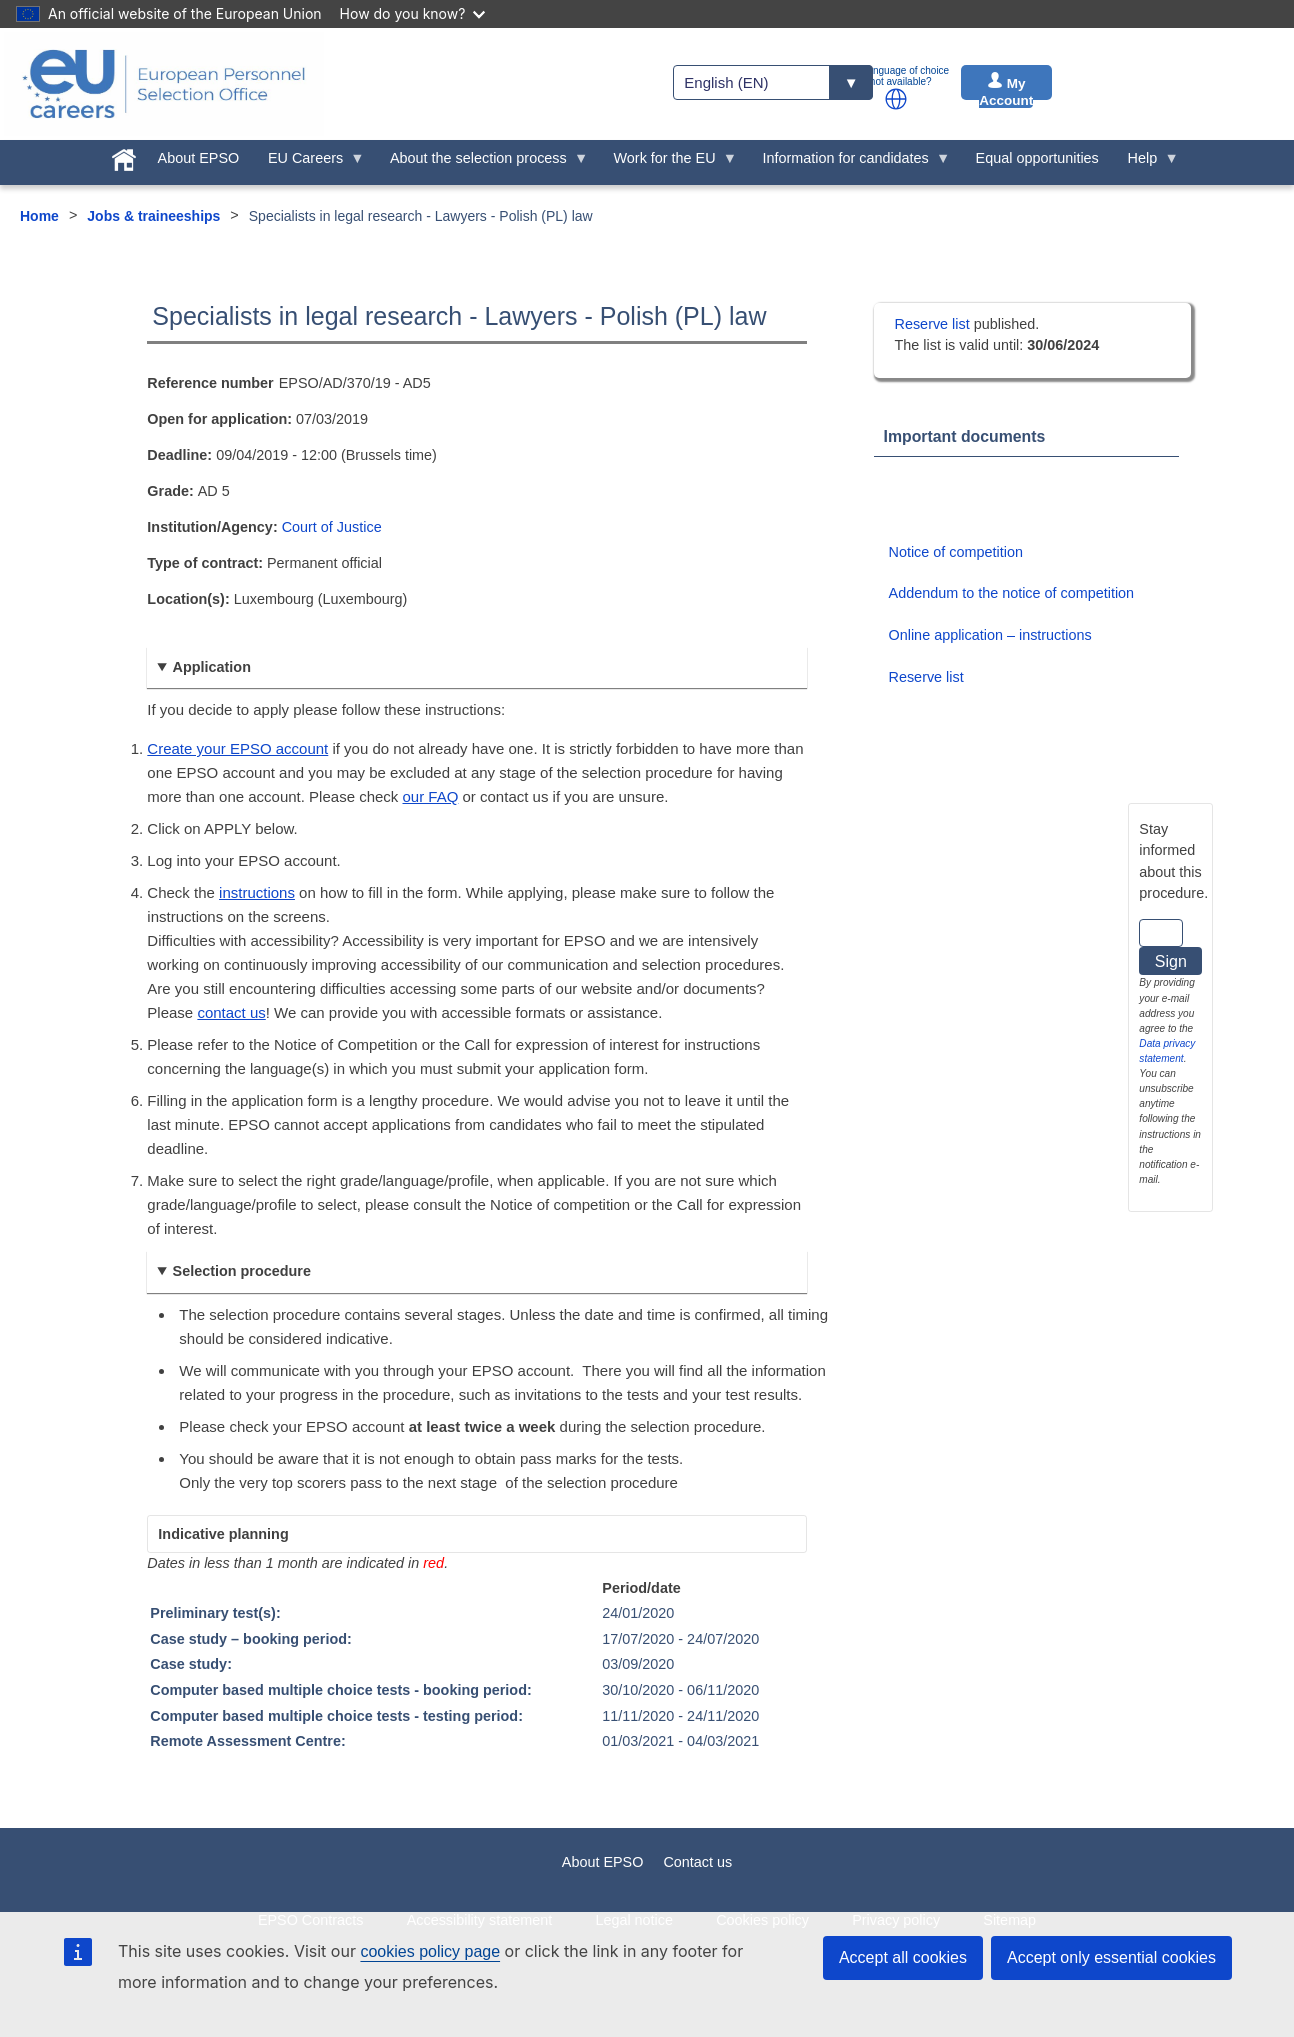  I want to click on Contact us, so click(697, 1862).